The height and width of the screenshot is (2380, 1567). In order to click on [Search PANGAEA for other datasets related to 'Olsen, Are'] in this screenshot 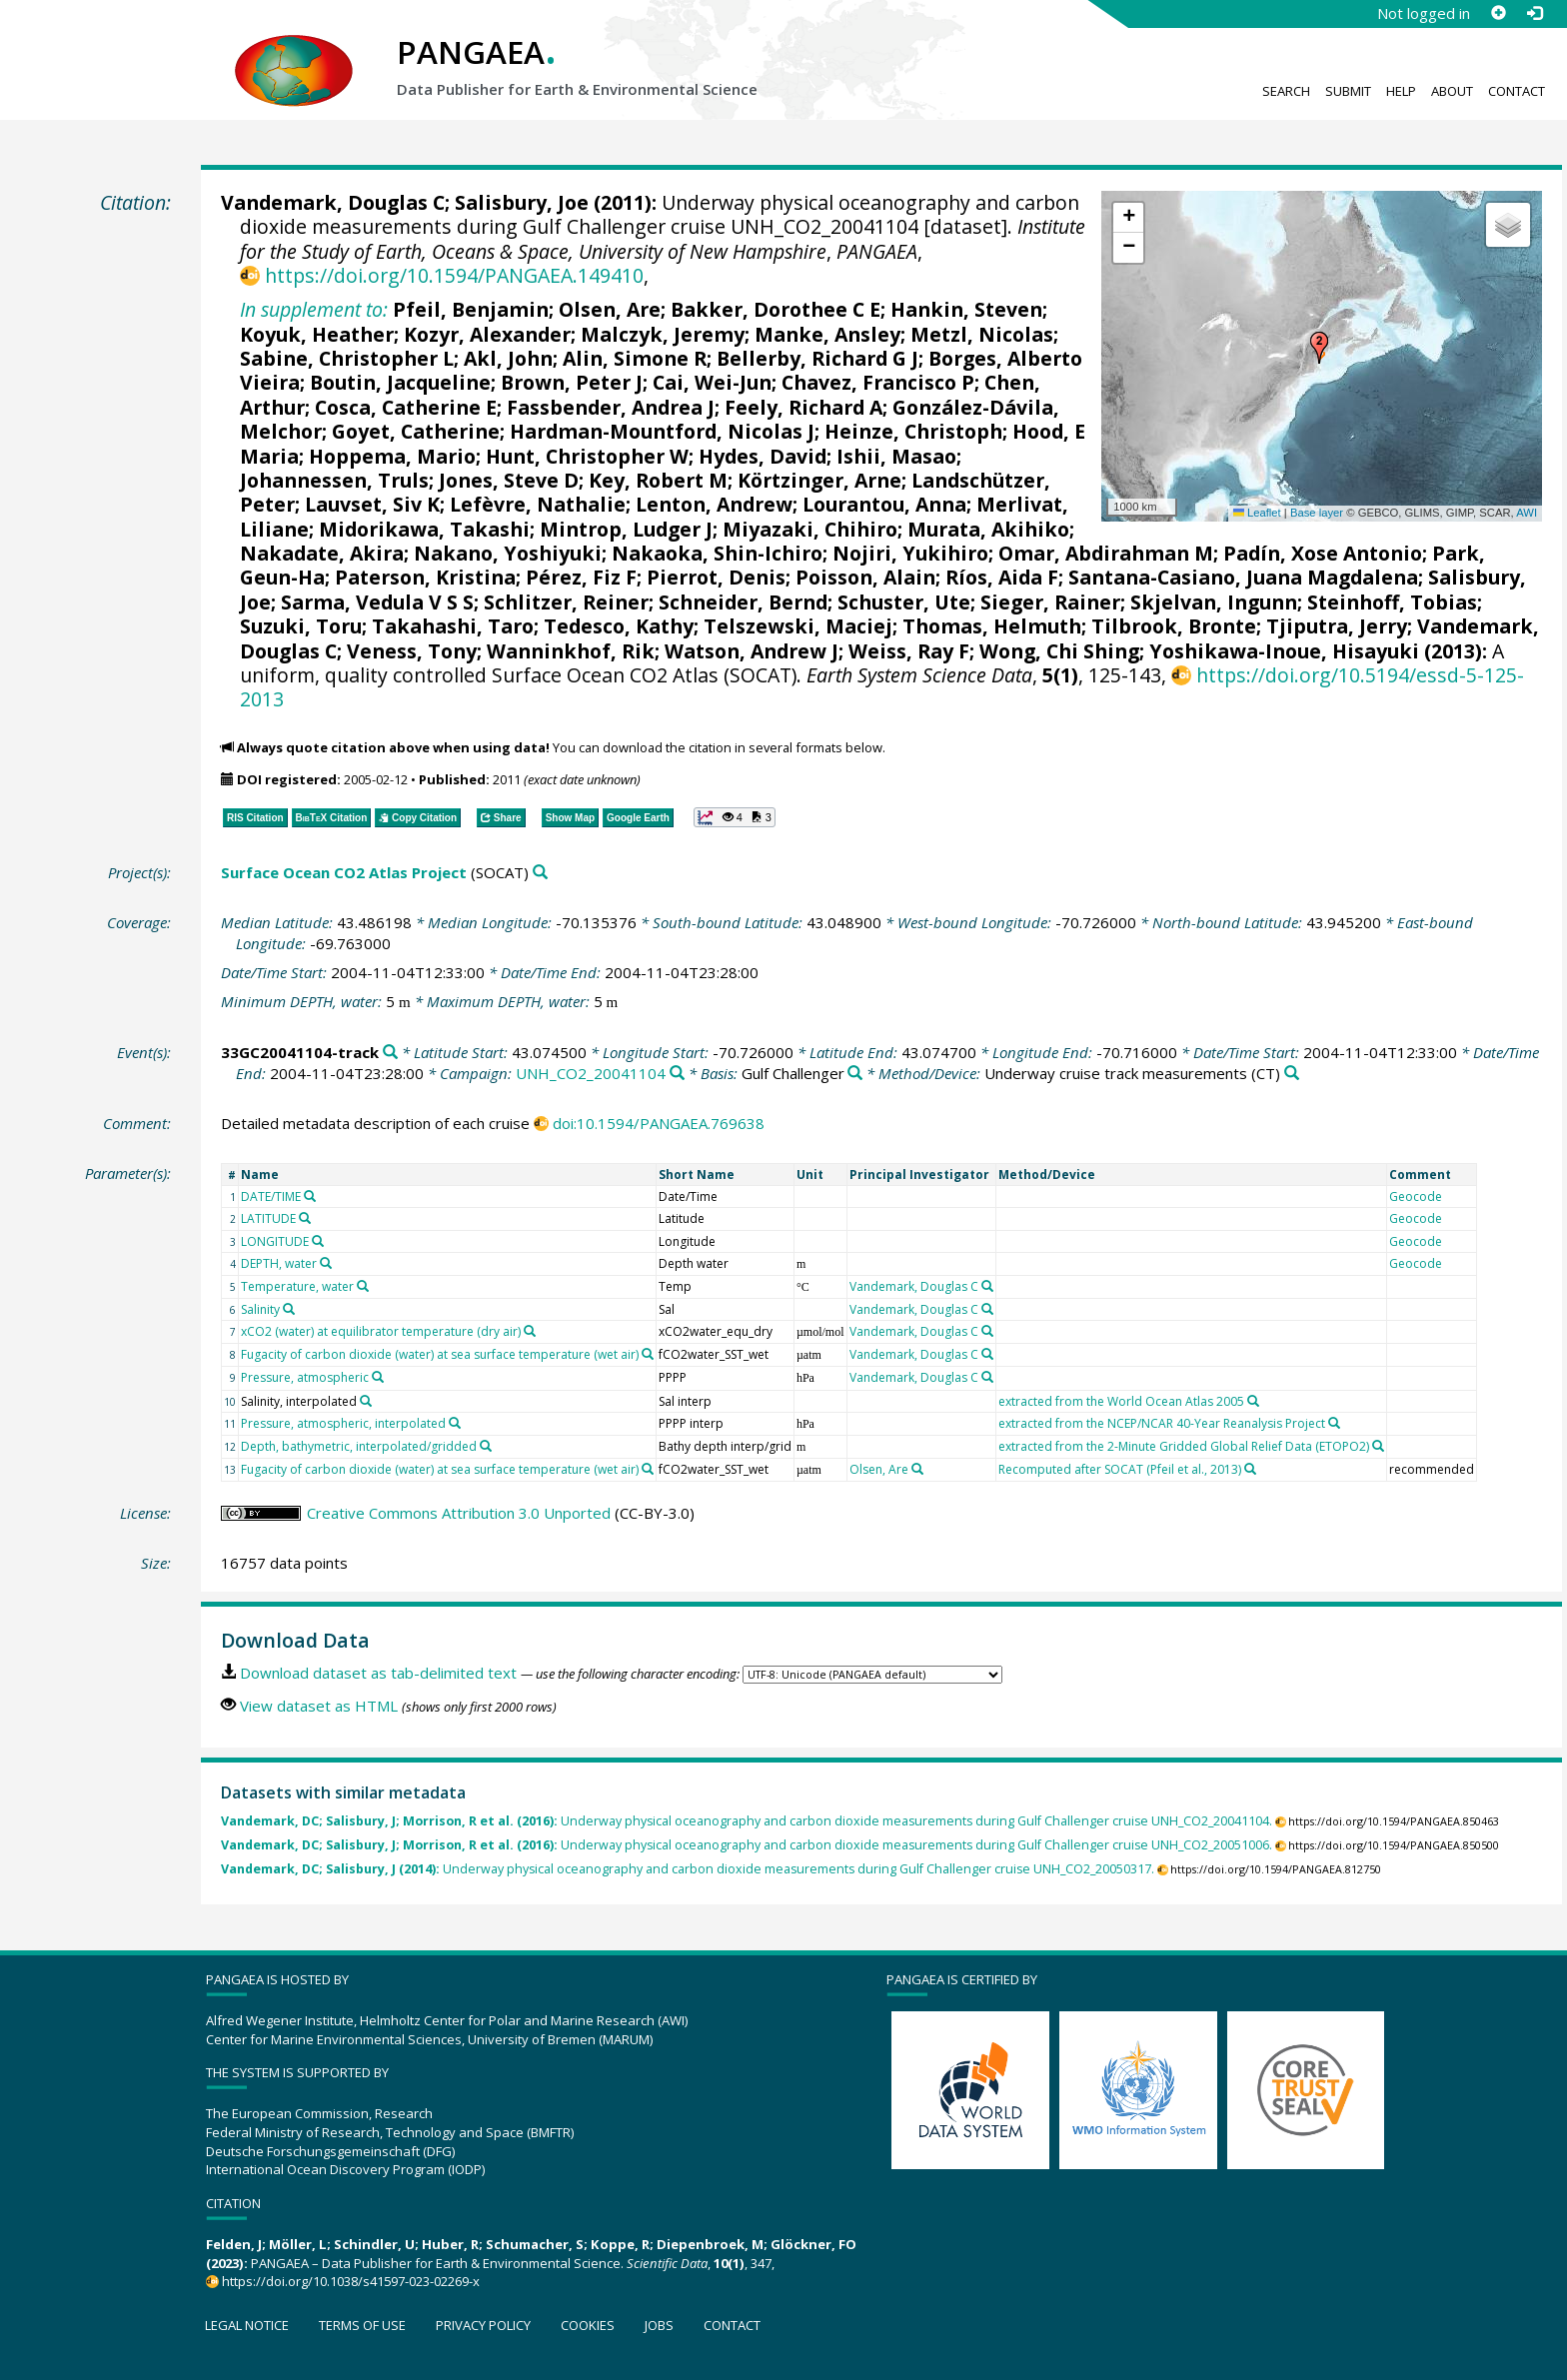, I will do `click(917, 1469)`.